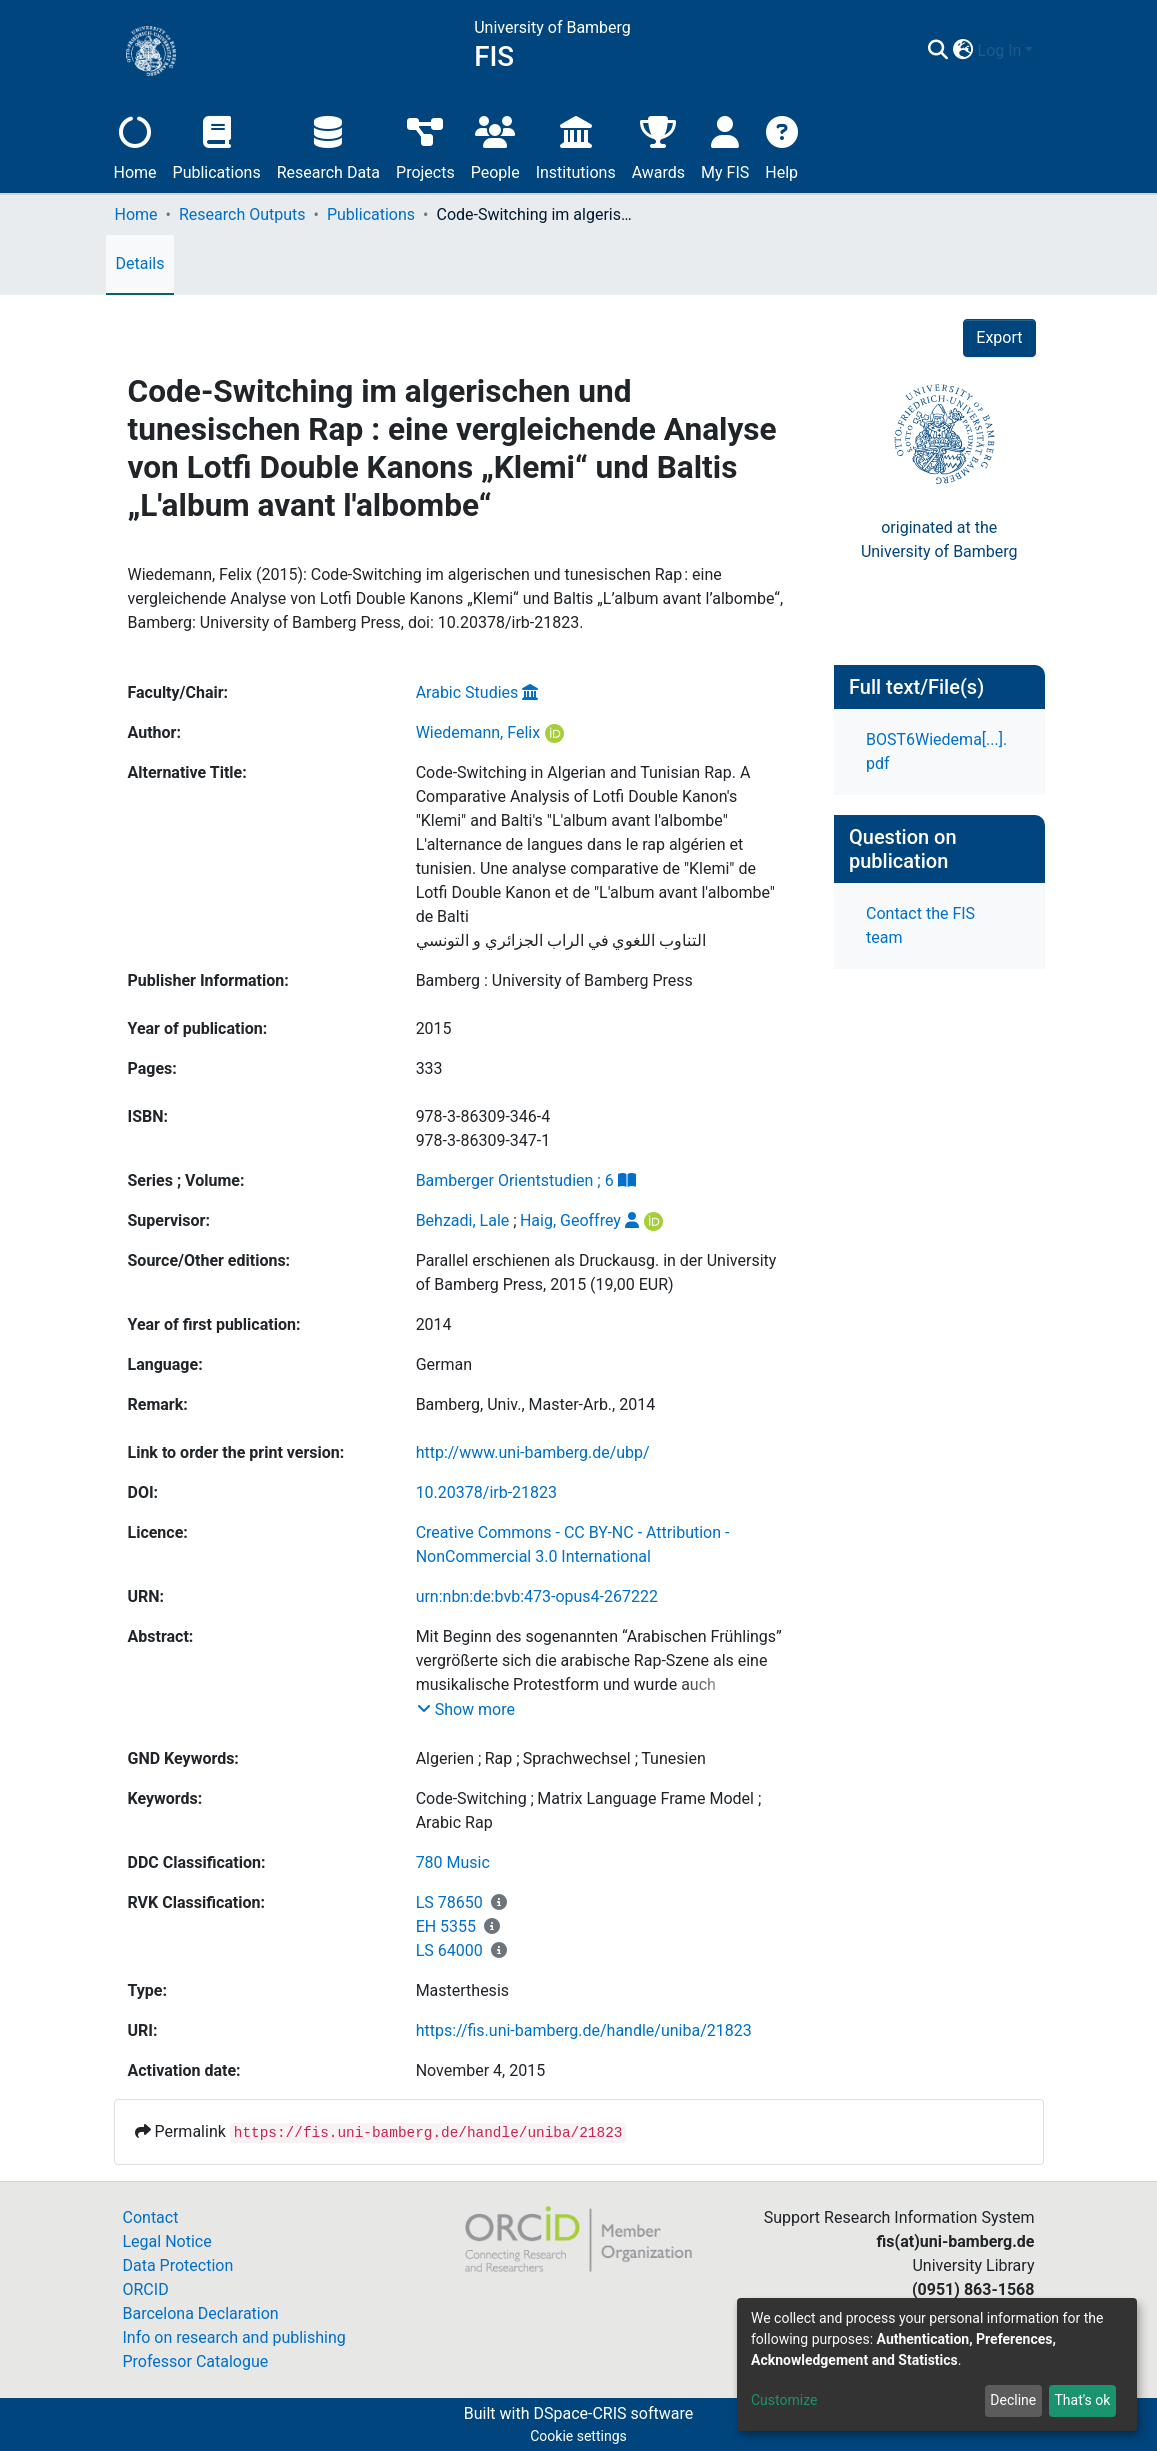 The image size is (1157, 2451). What do you see at coordinates (196, 2361) in the screenshot?
I see `Professor Catalogue` at bounding box center [196, 2361].